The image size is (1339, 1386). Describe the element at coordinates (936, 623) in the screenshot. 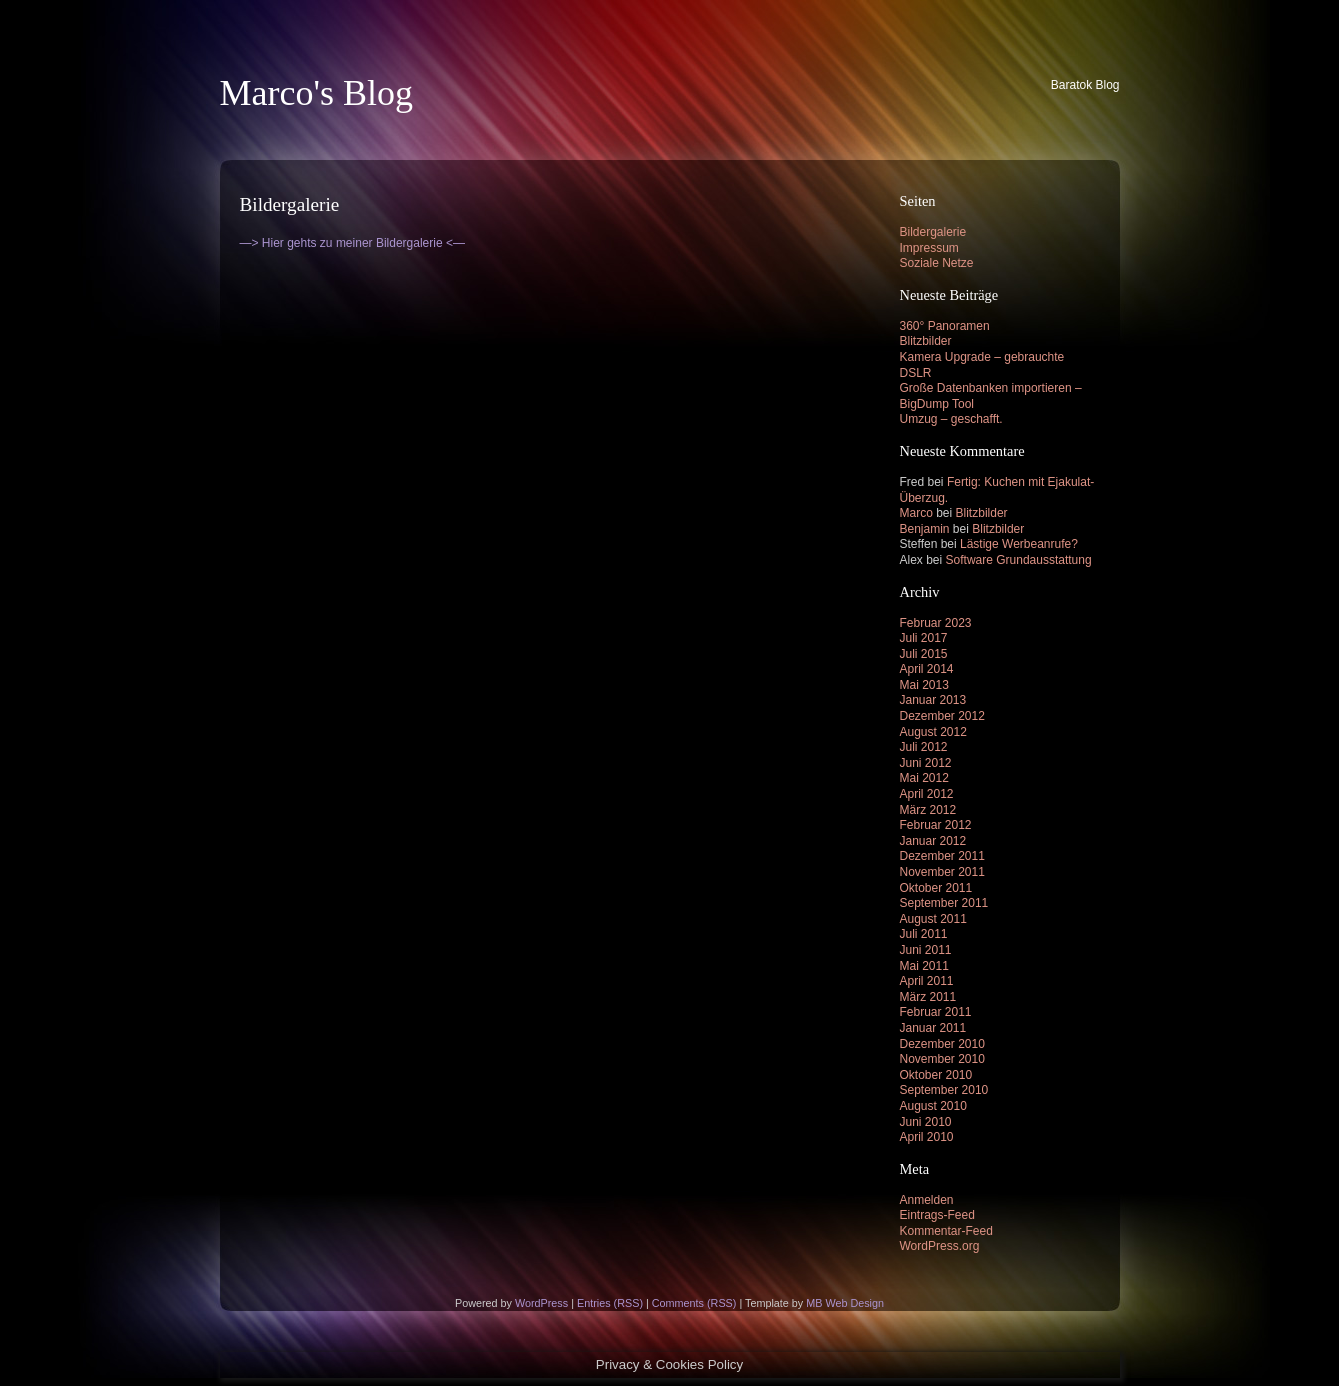

I see `Februar 2023` at that location.